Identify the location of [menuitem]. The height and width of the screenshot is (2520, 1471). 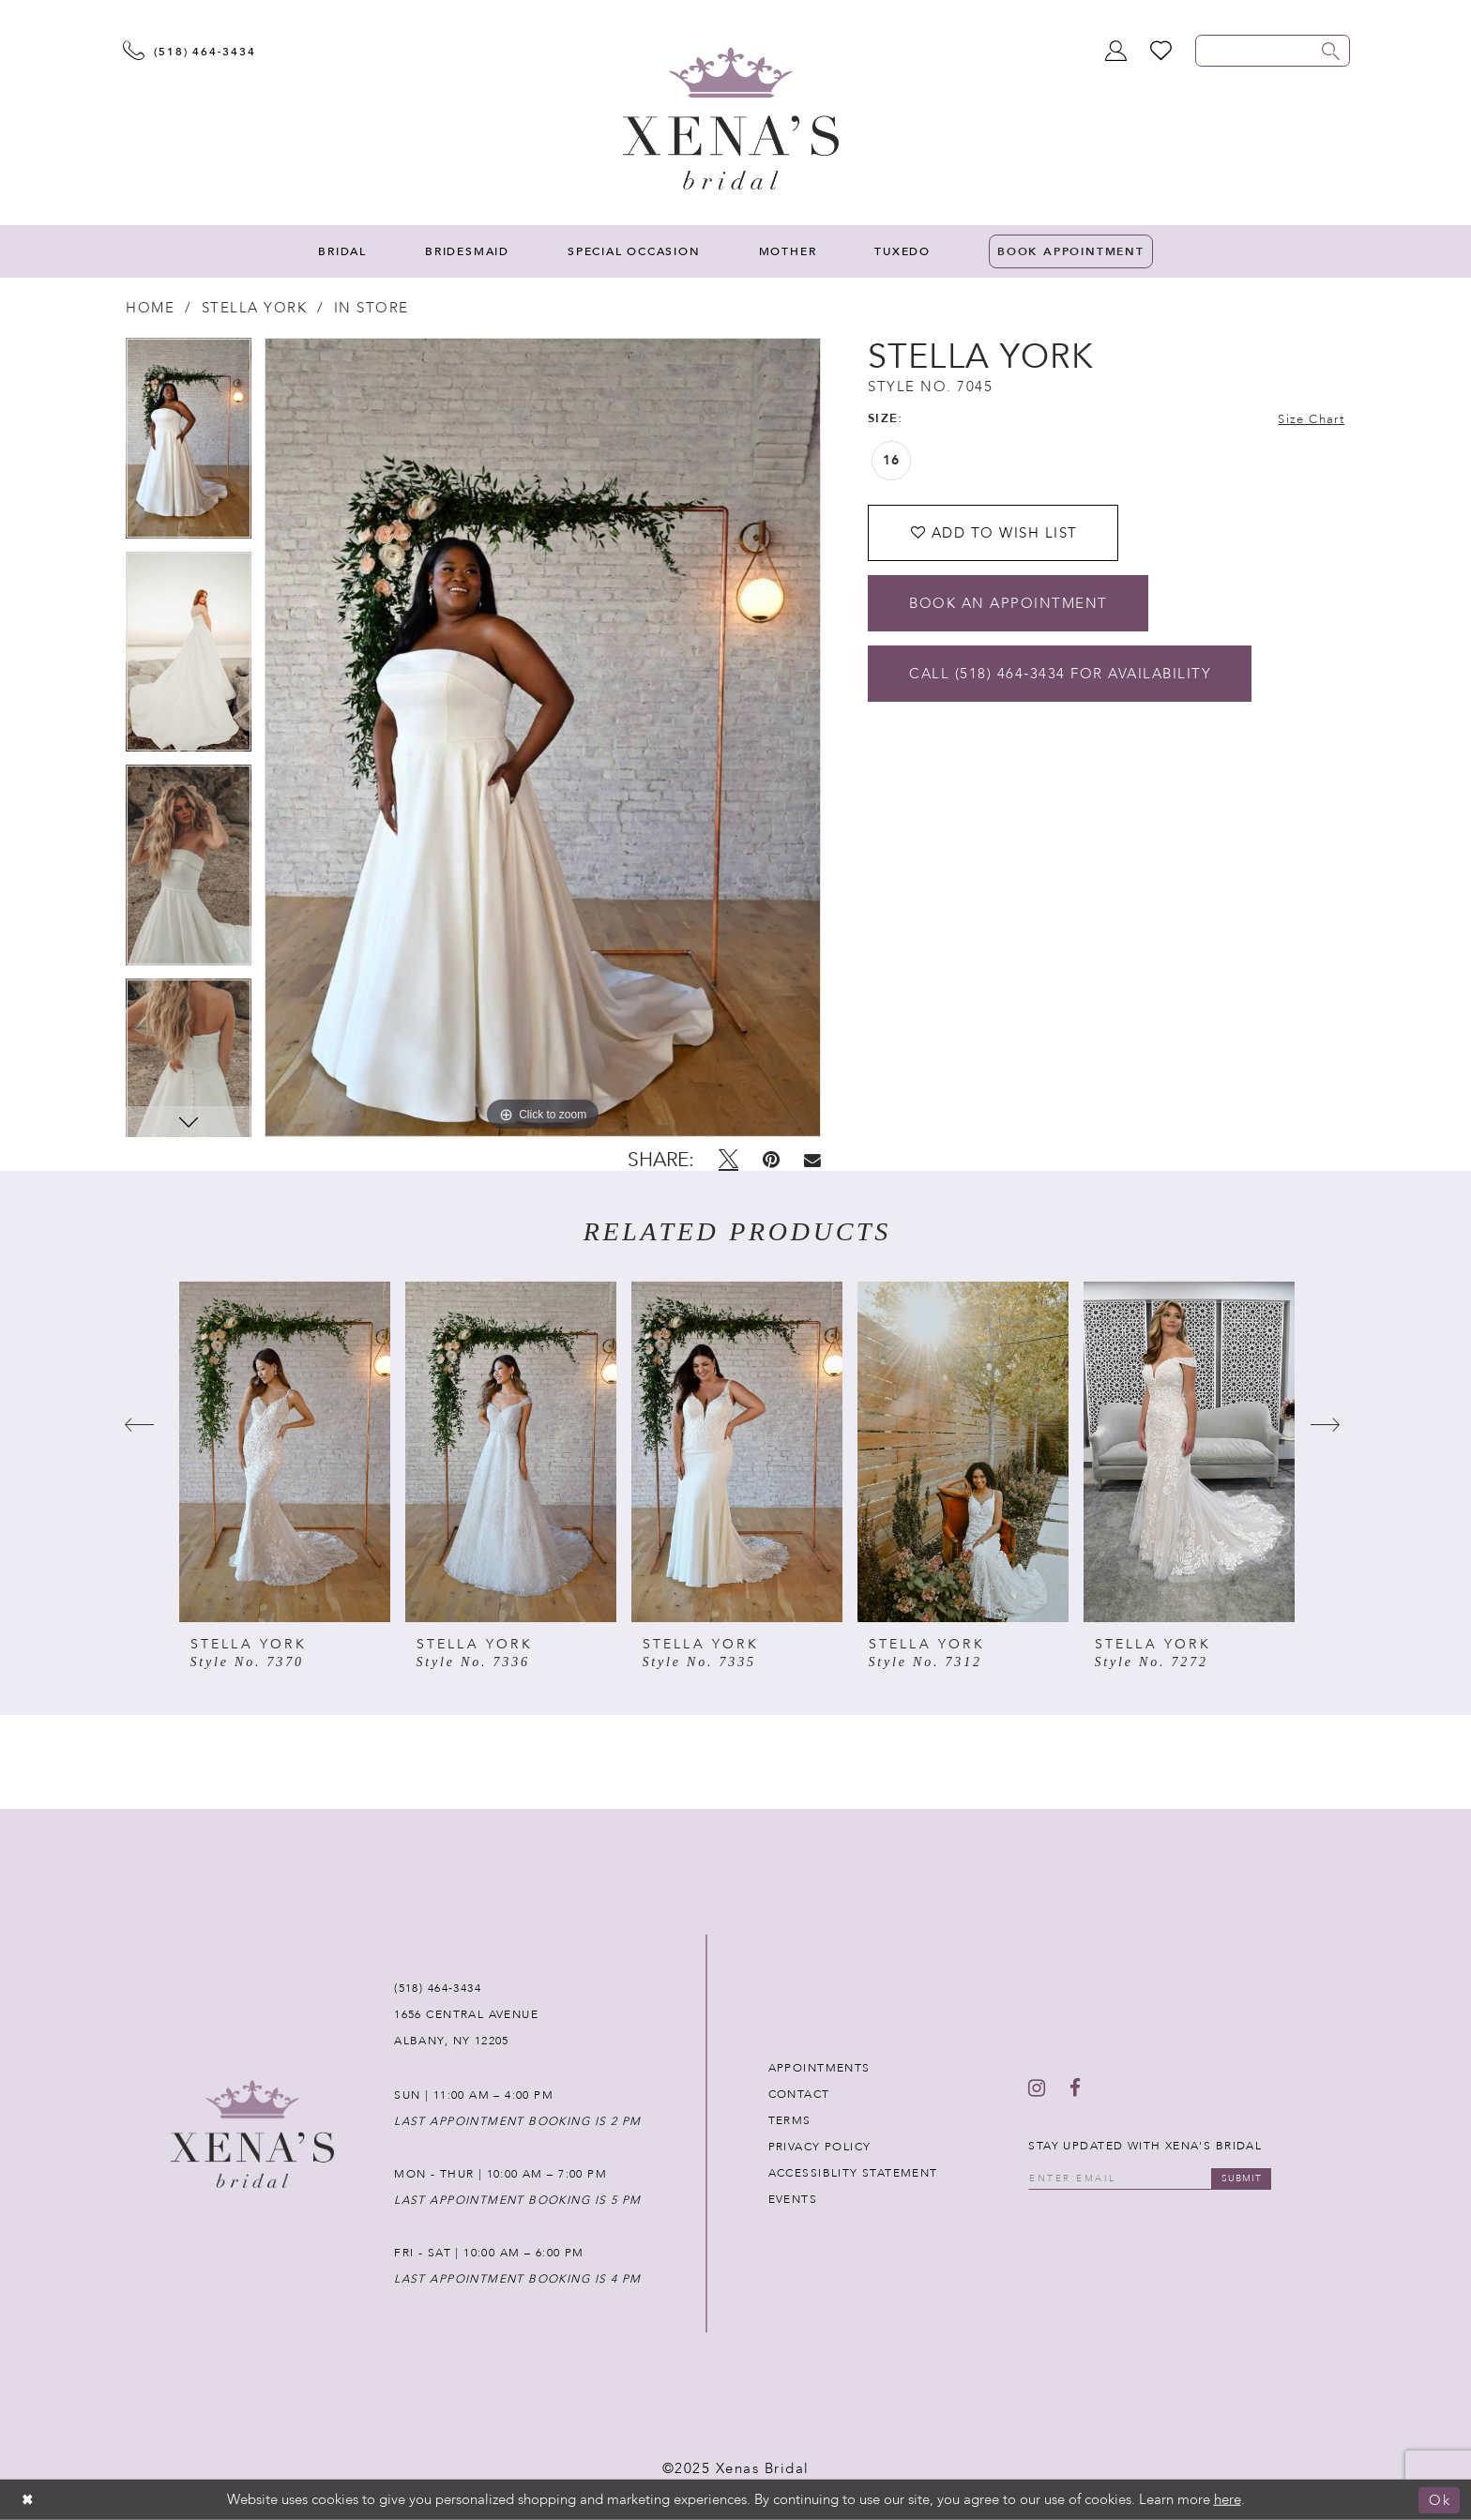
(342, 251).